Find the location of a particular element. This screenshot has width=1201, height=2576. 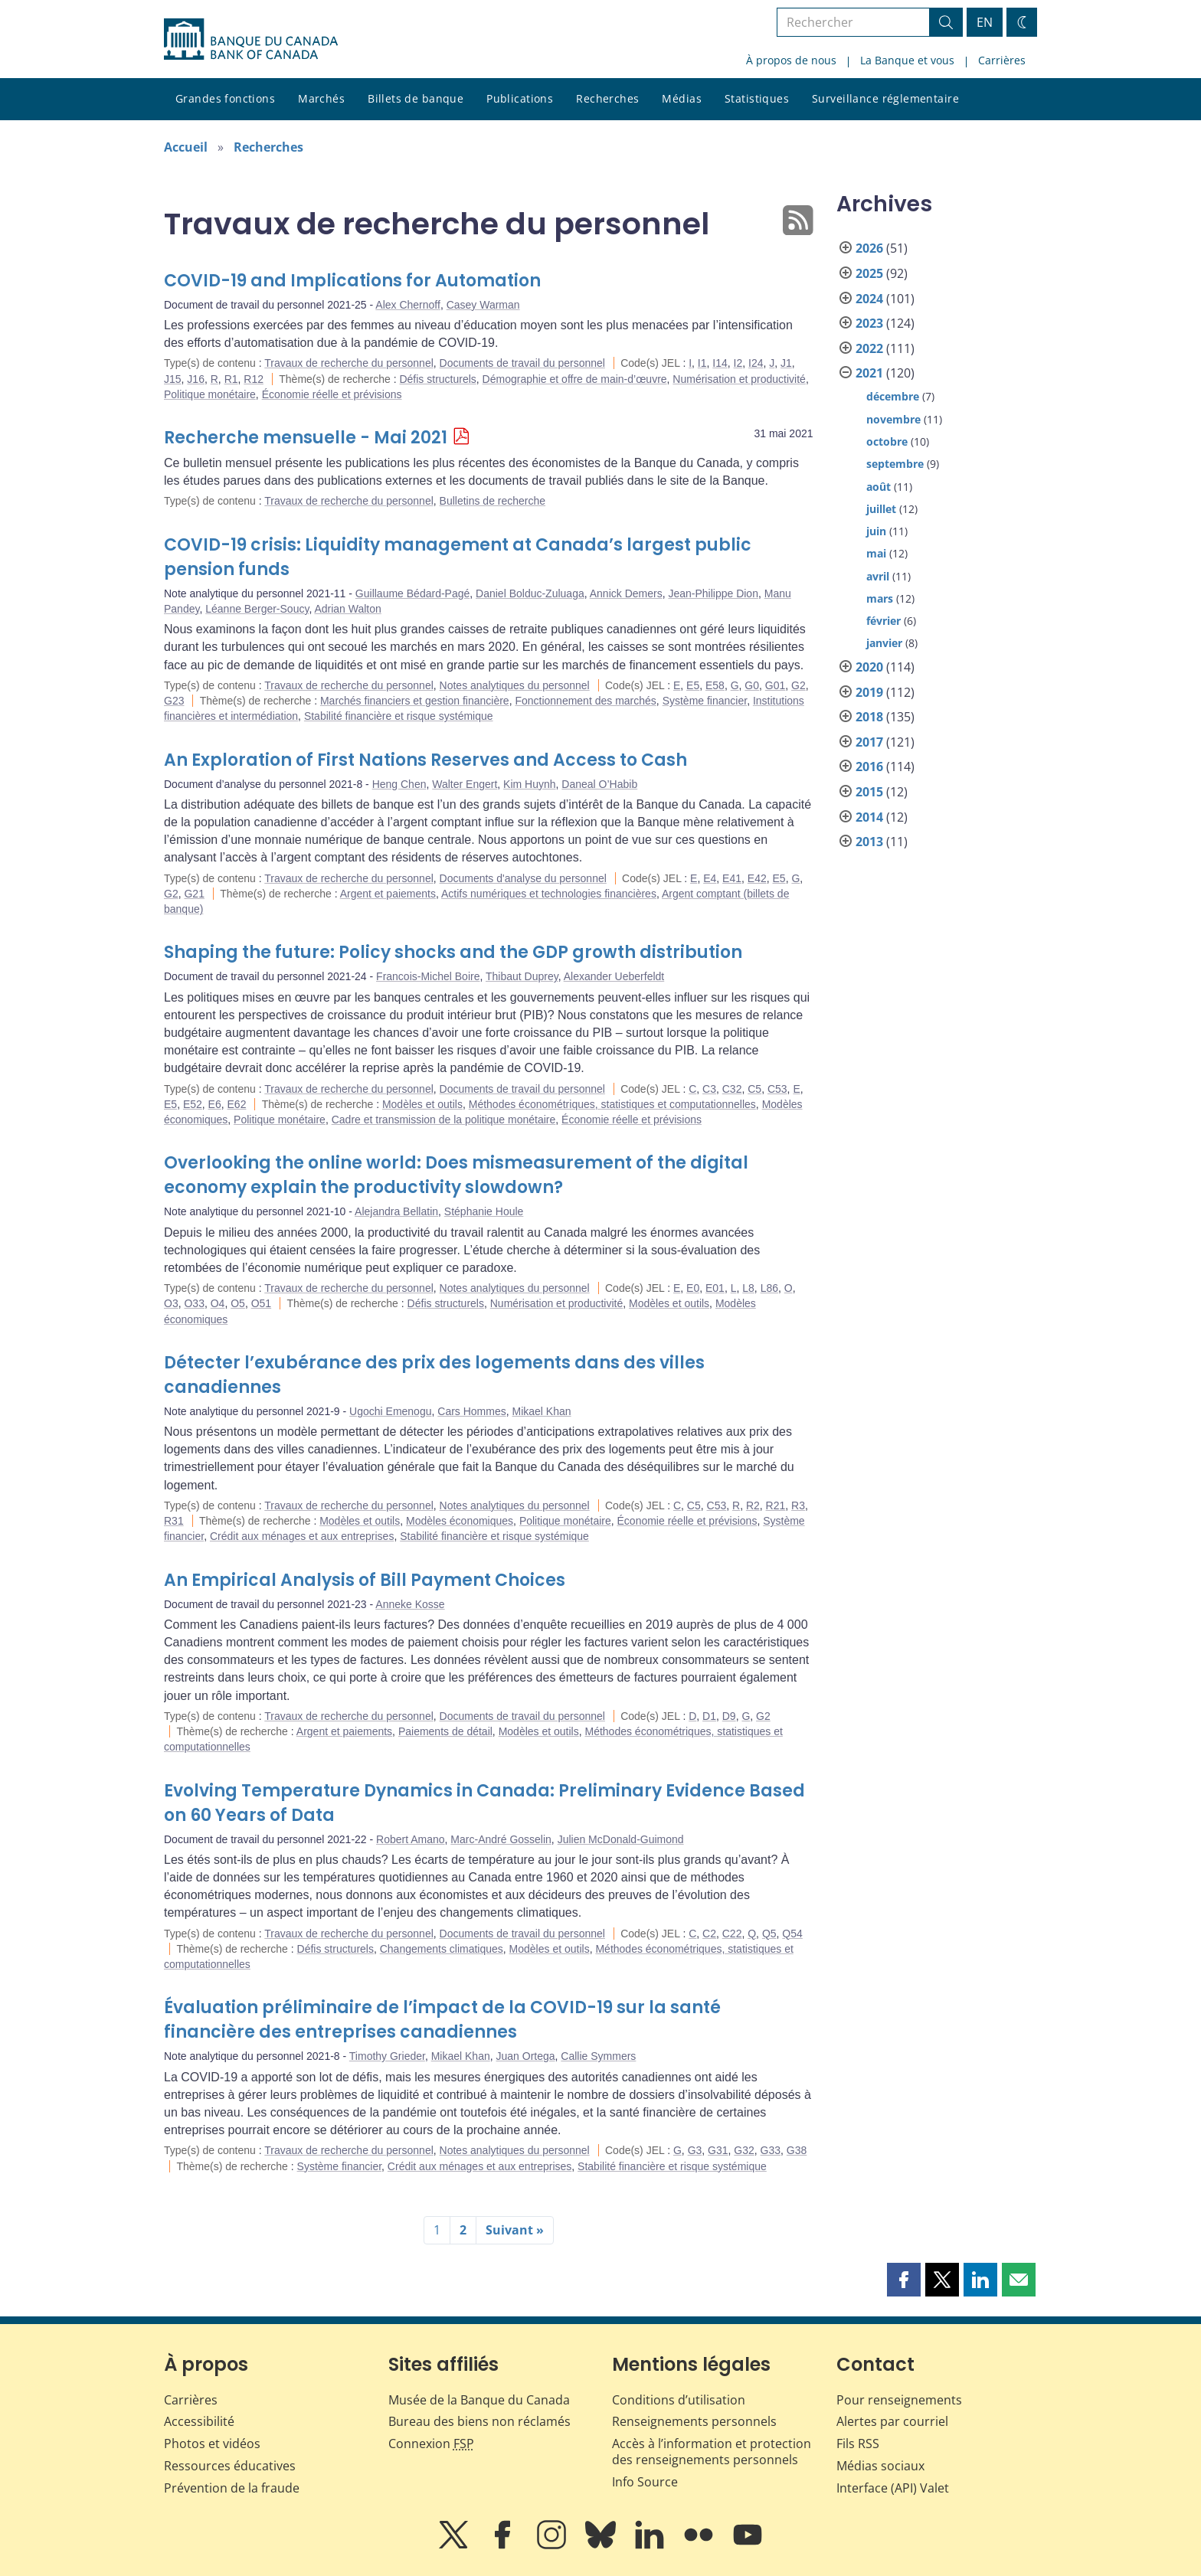

Guillaume Bédard-Pagé is located at coordinates (412, 593).